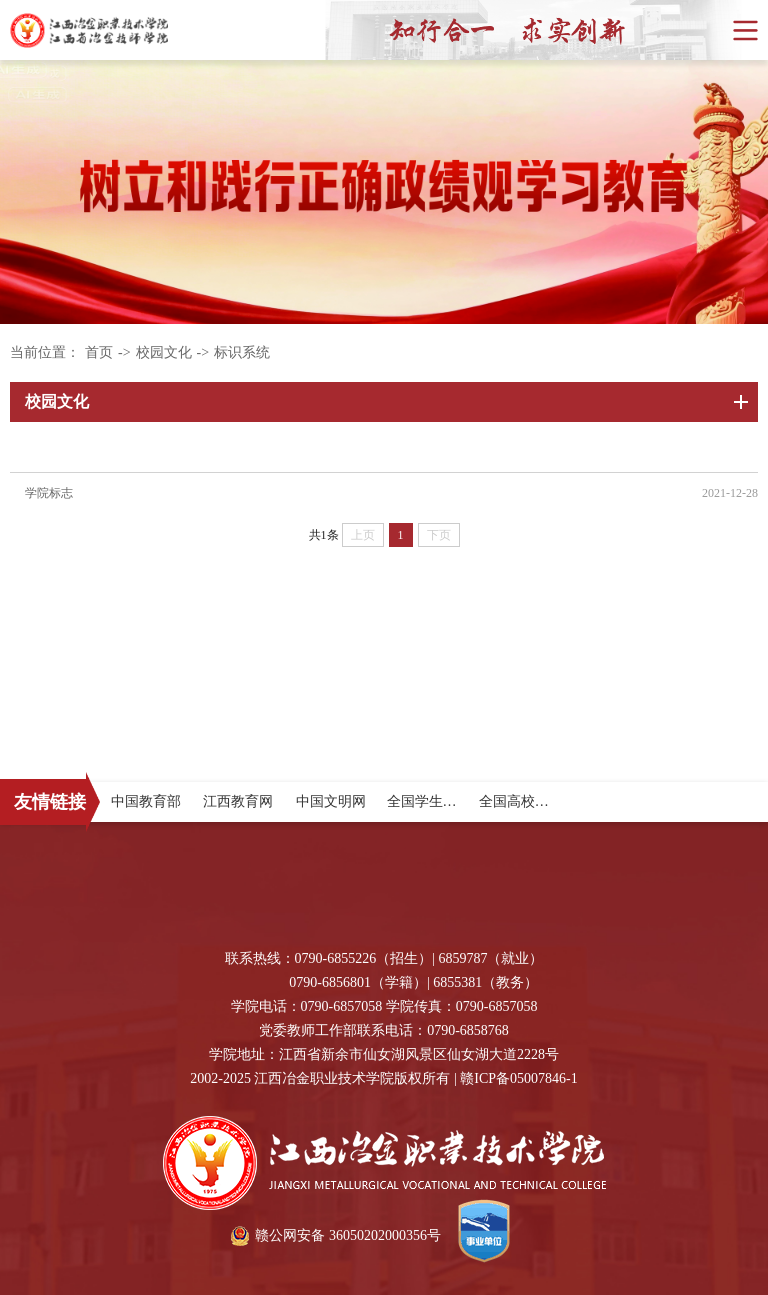 The image size is (768, 1295). What do you see at coordinates (331, 801) in the screenshot?
I see `中国文明网` at bounding box center [331, 801].